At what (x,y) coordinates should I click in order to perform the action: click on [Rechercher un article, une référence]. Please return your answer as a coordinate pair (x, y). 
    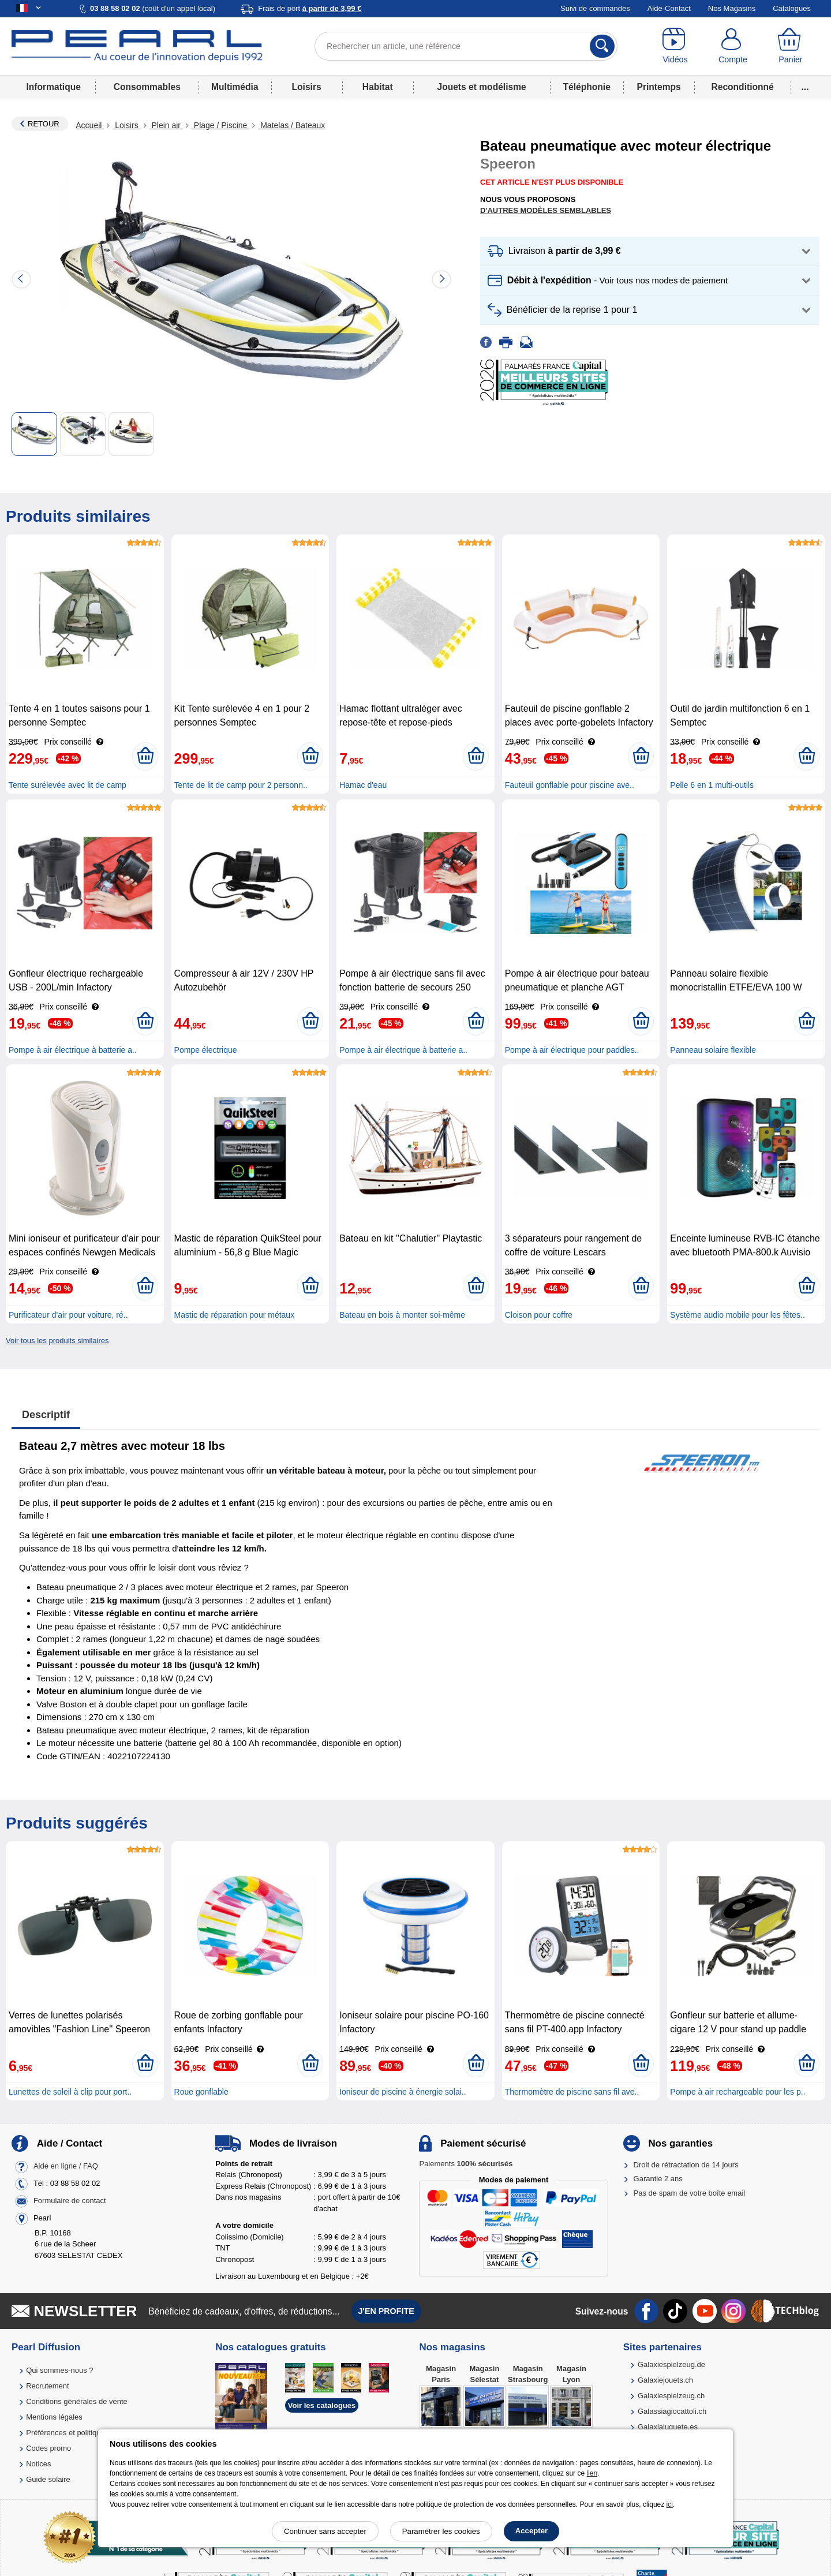
    Looking at the image, I should click on (466, 46).